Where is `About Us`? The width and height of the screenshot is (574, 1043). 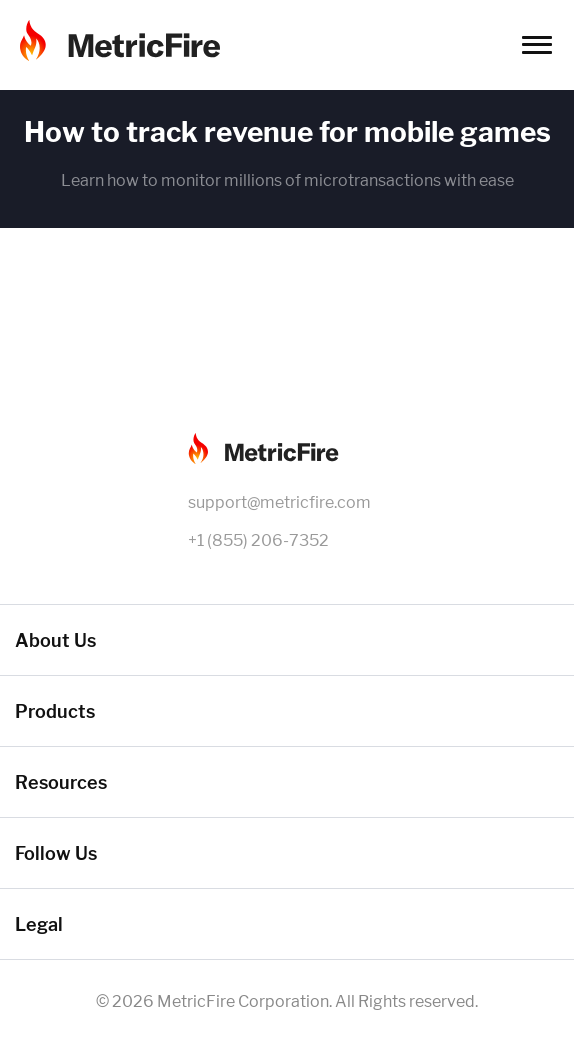
About Us is located at coordinates (55, 640).